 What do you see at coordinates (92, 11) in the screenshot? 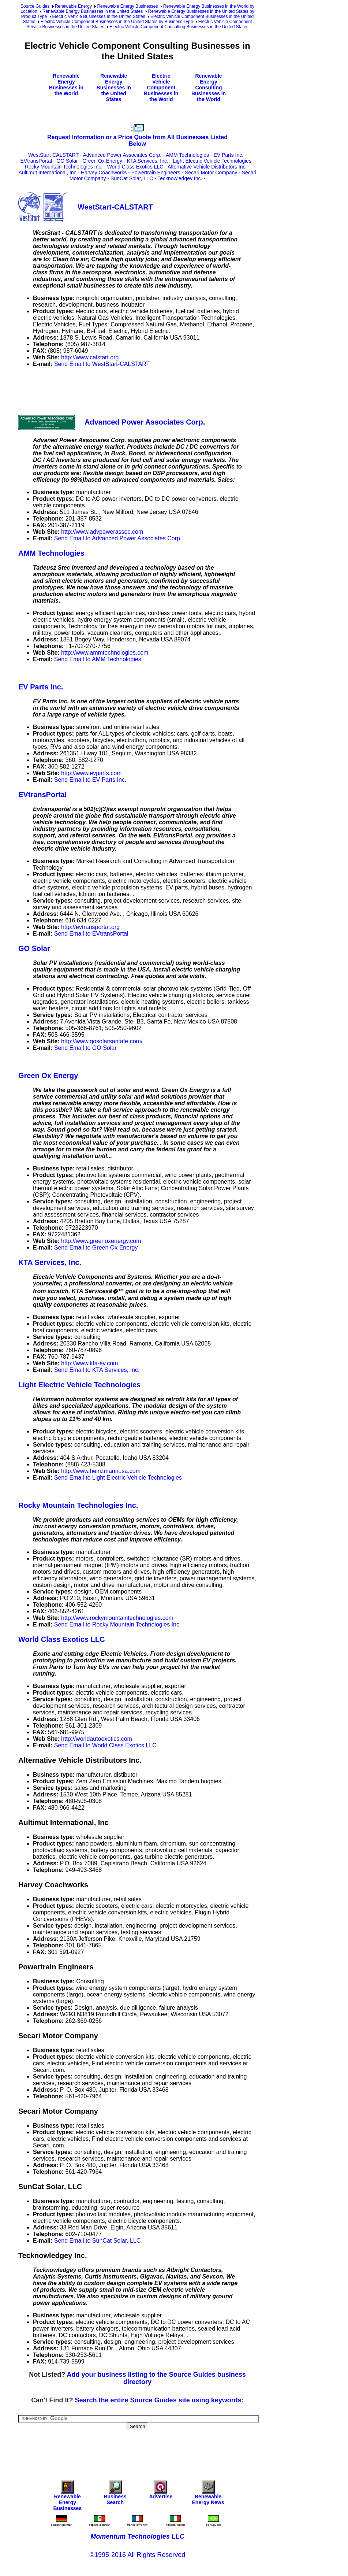
I see `Renewable Energy Businesses in the United States` at bounding box center [92, 11].